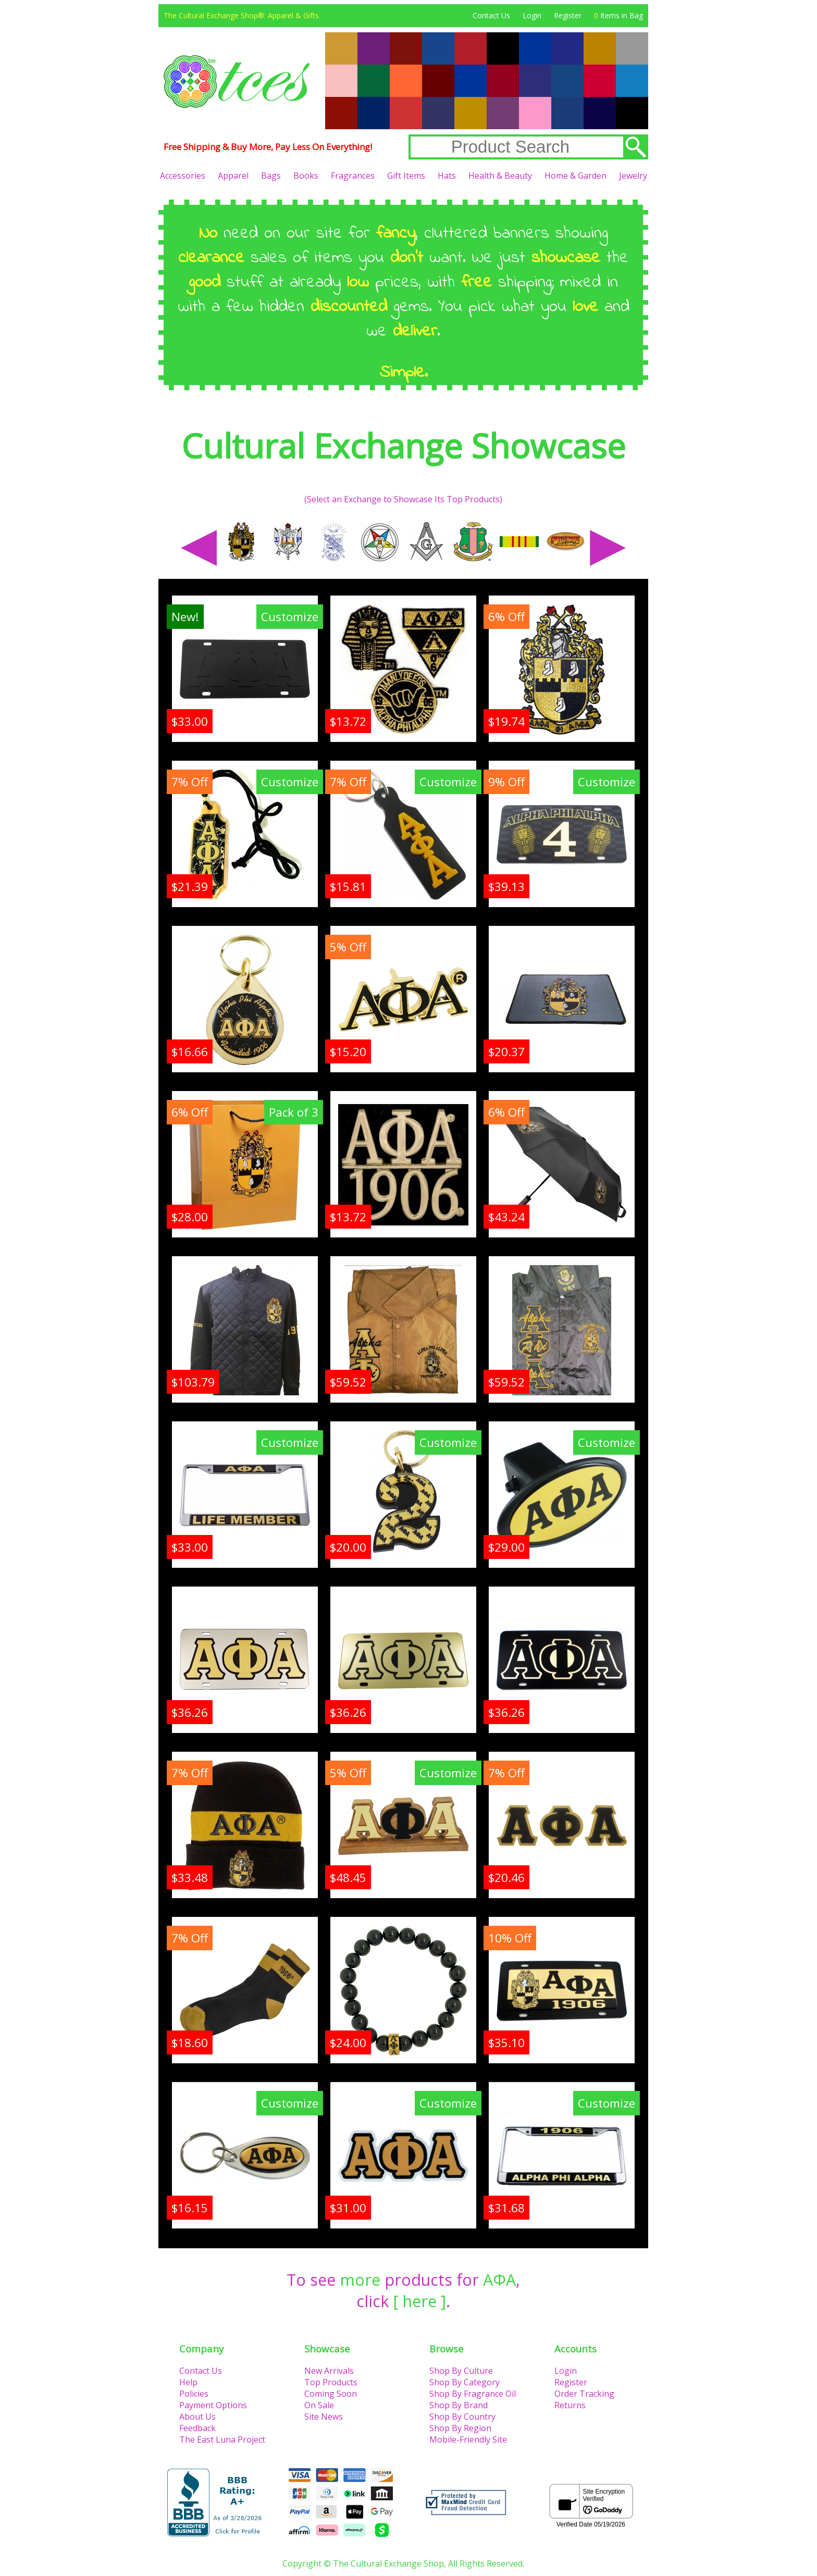 This screenshot has width=817, height=2576. What do you see at coordinates (458, 2405) in the screenshot?
I see `Shop By Brand` at bounding box center [458, 2405].